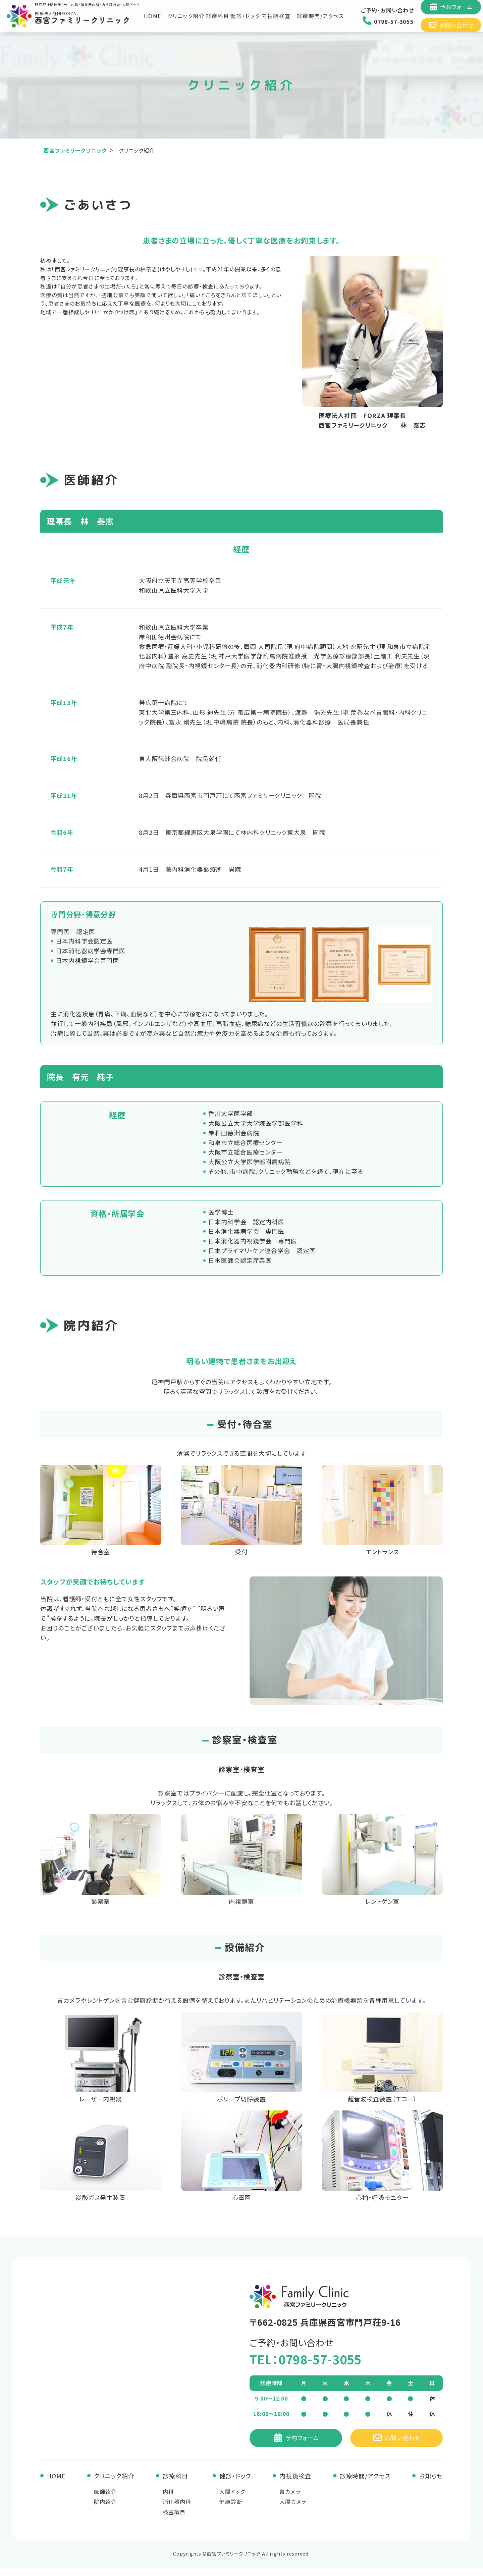 The width and height of the screenshot is (483, 2576). I want to click on 検査項目, so click(174, 2520).